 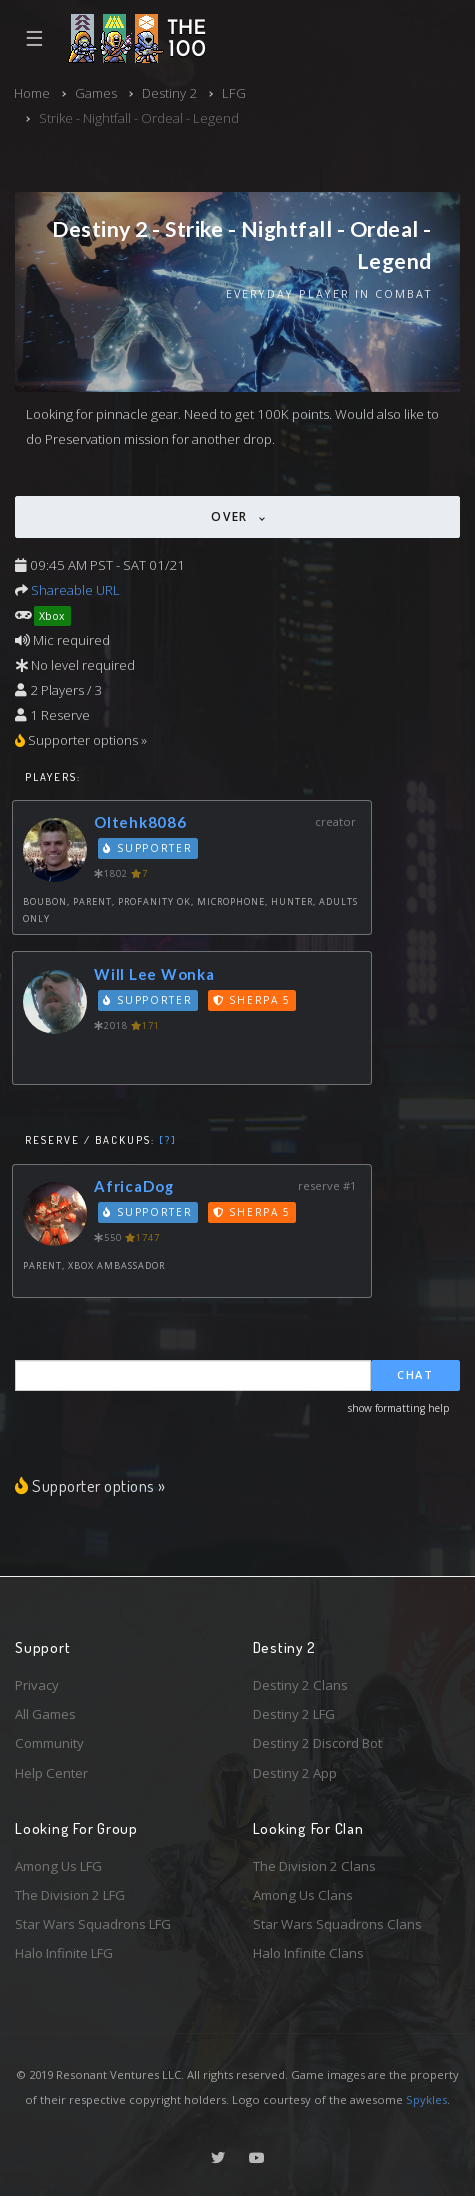 I want to click on LFG, so click(x=234, y=93).